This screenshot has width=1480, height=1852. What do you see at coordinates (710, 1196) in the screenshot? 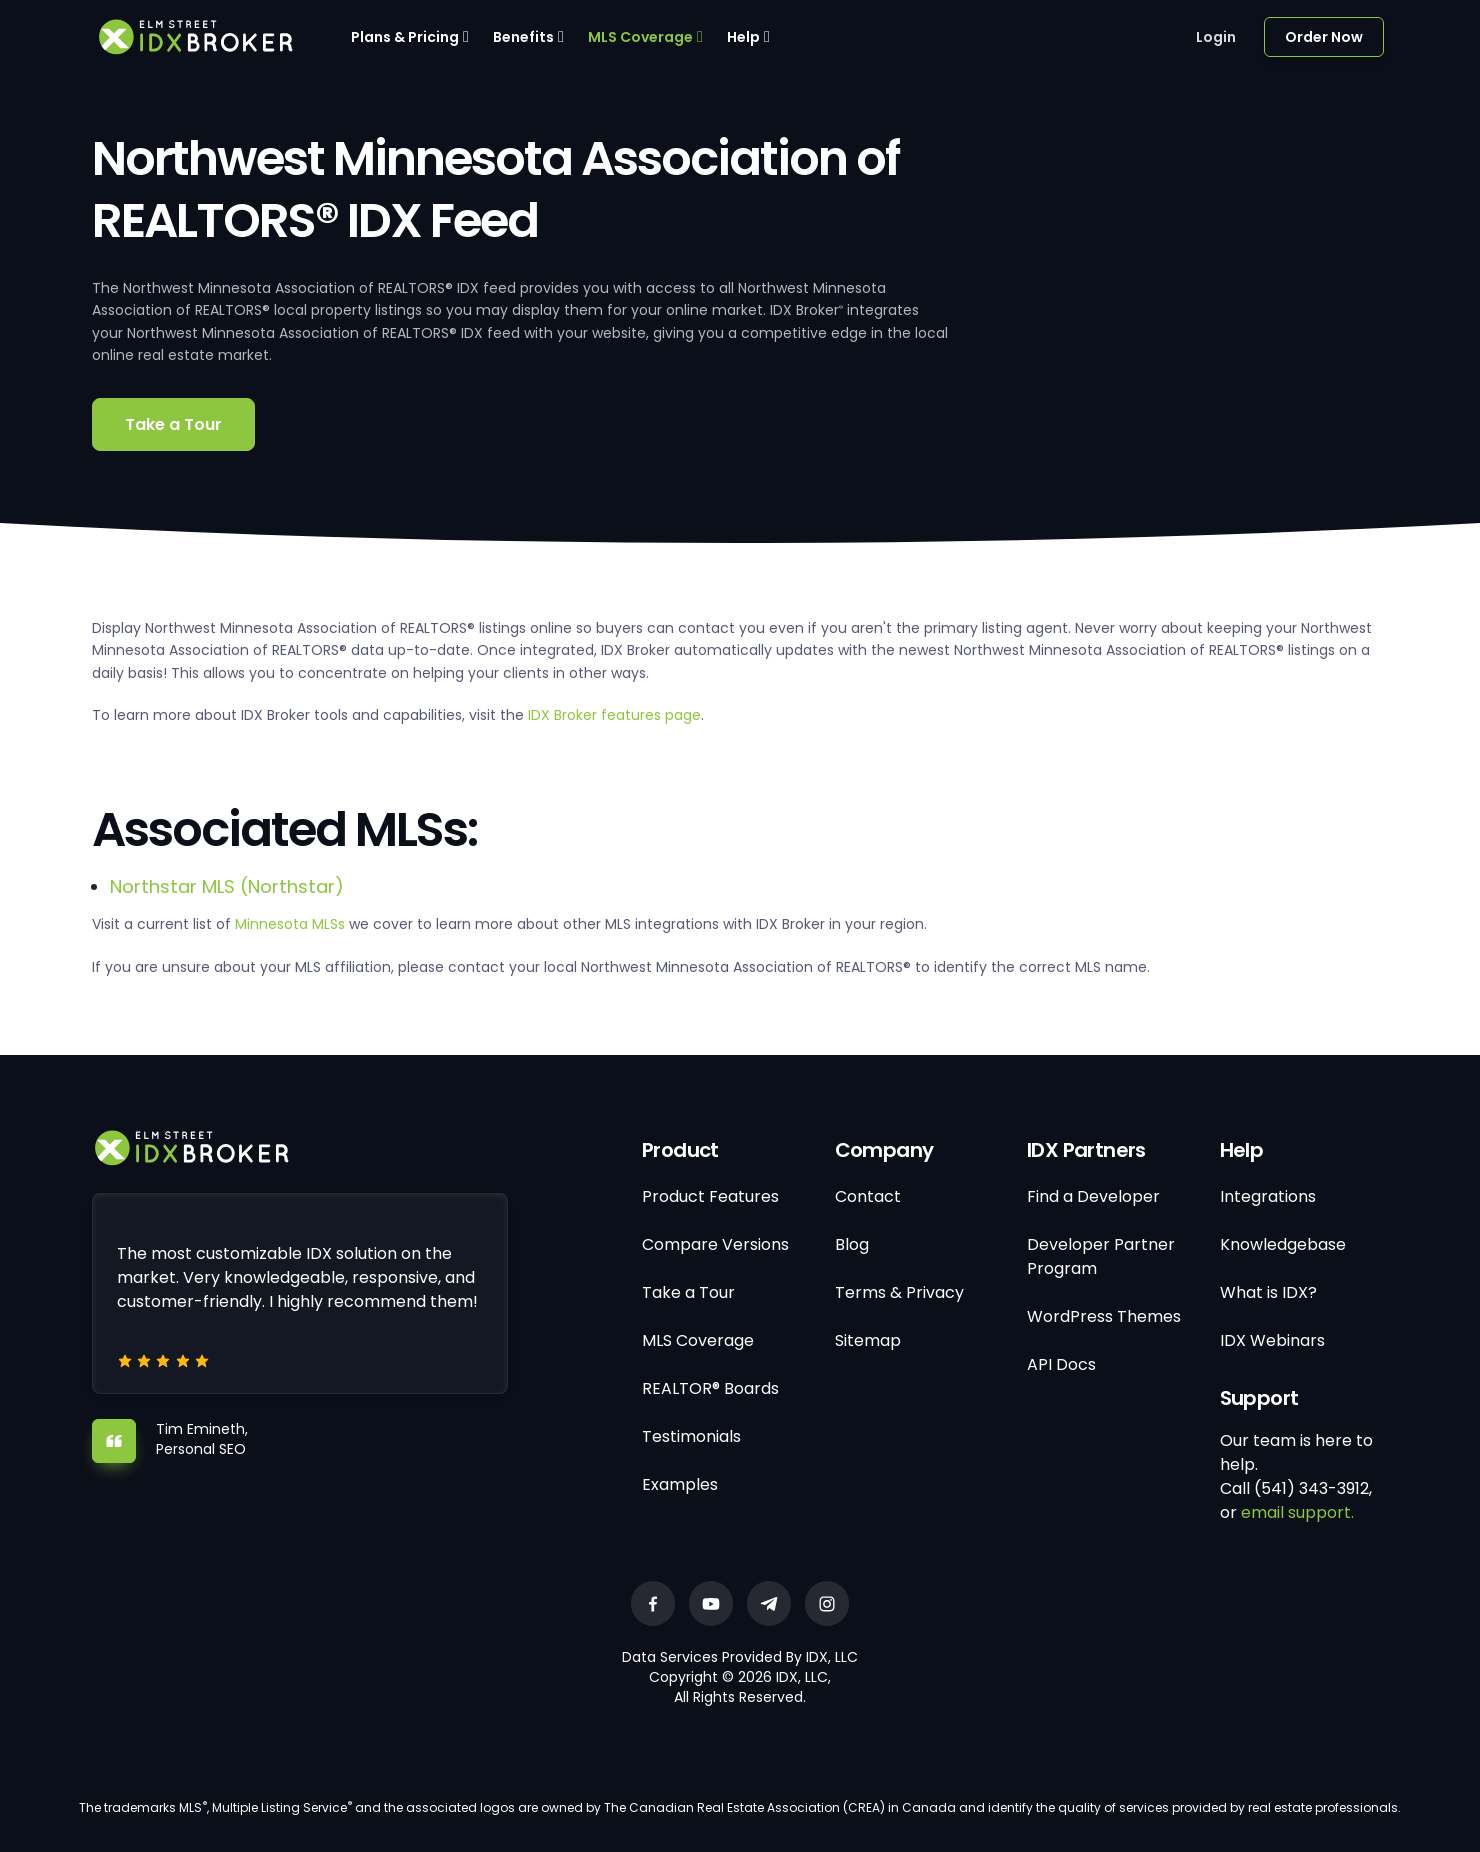
I see `Product Features` at bounding box center [710, 1196].